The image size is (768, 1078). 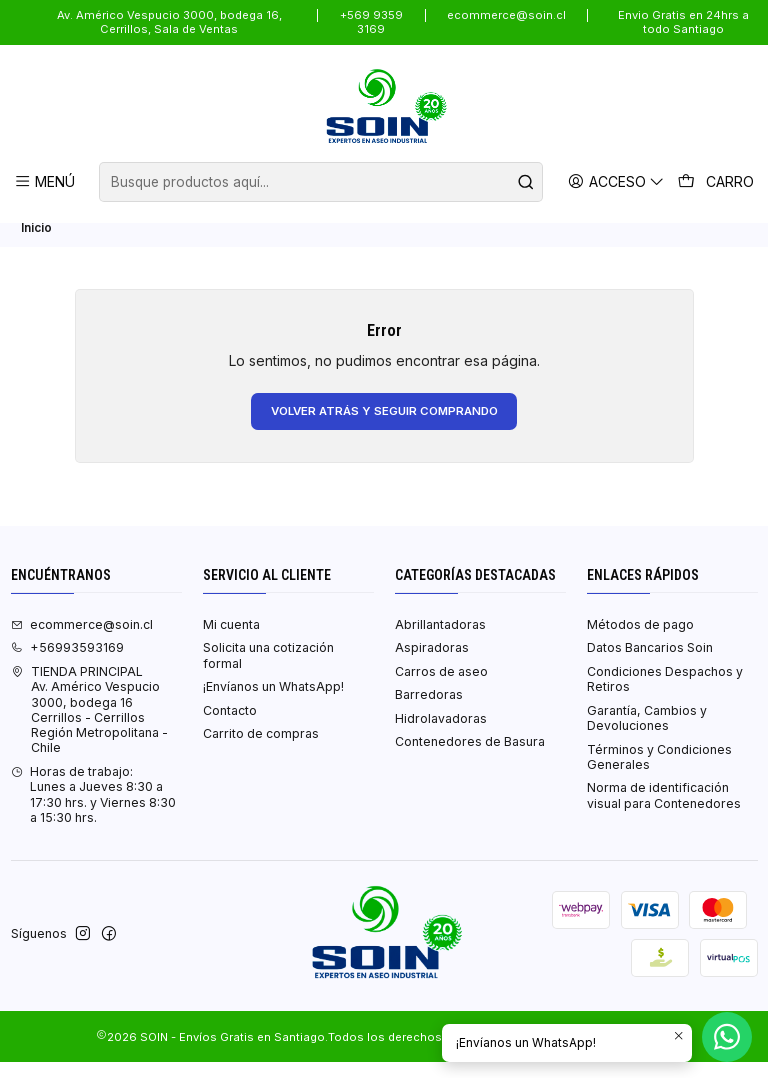 I want to click on Hidrolavadoras, so click(x=441, y=734).